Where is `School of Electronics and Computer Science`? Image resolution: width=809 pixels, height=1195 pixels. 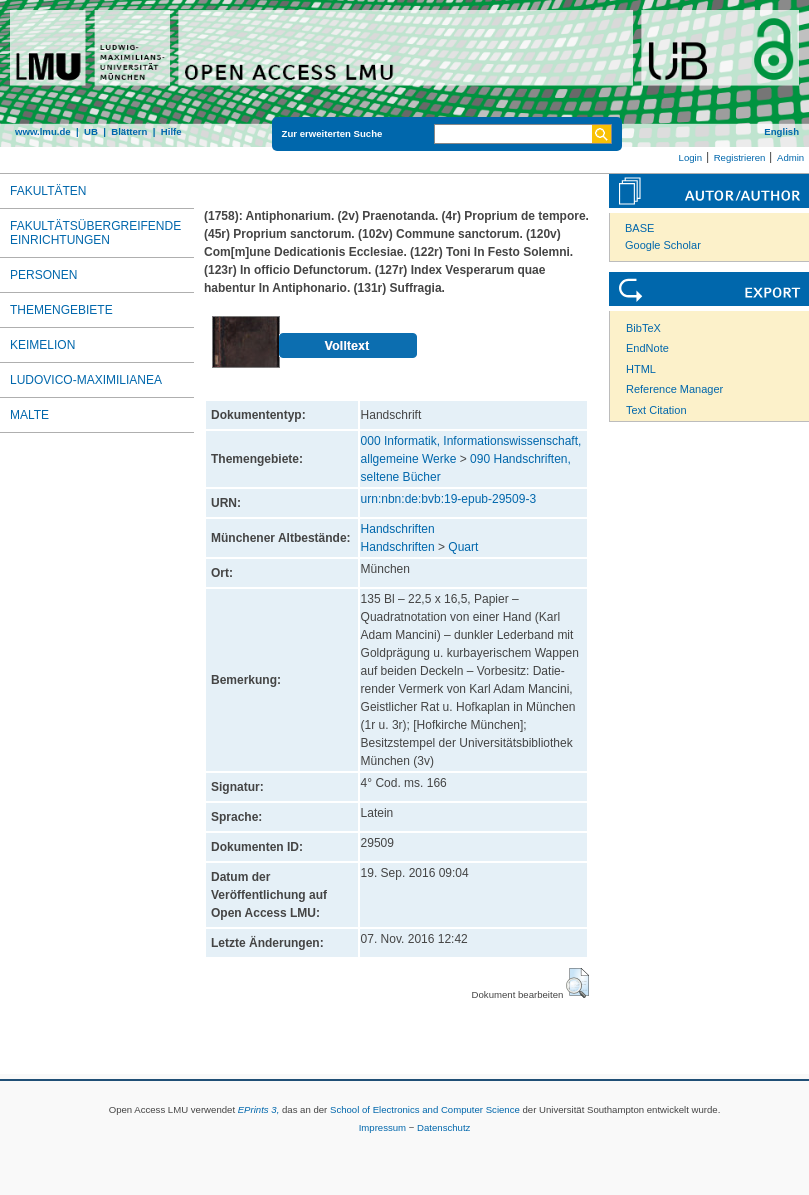
School of Electronics and Computer Science is located at coordinates (425, 1109).